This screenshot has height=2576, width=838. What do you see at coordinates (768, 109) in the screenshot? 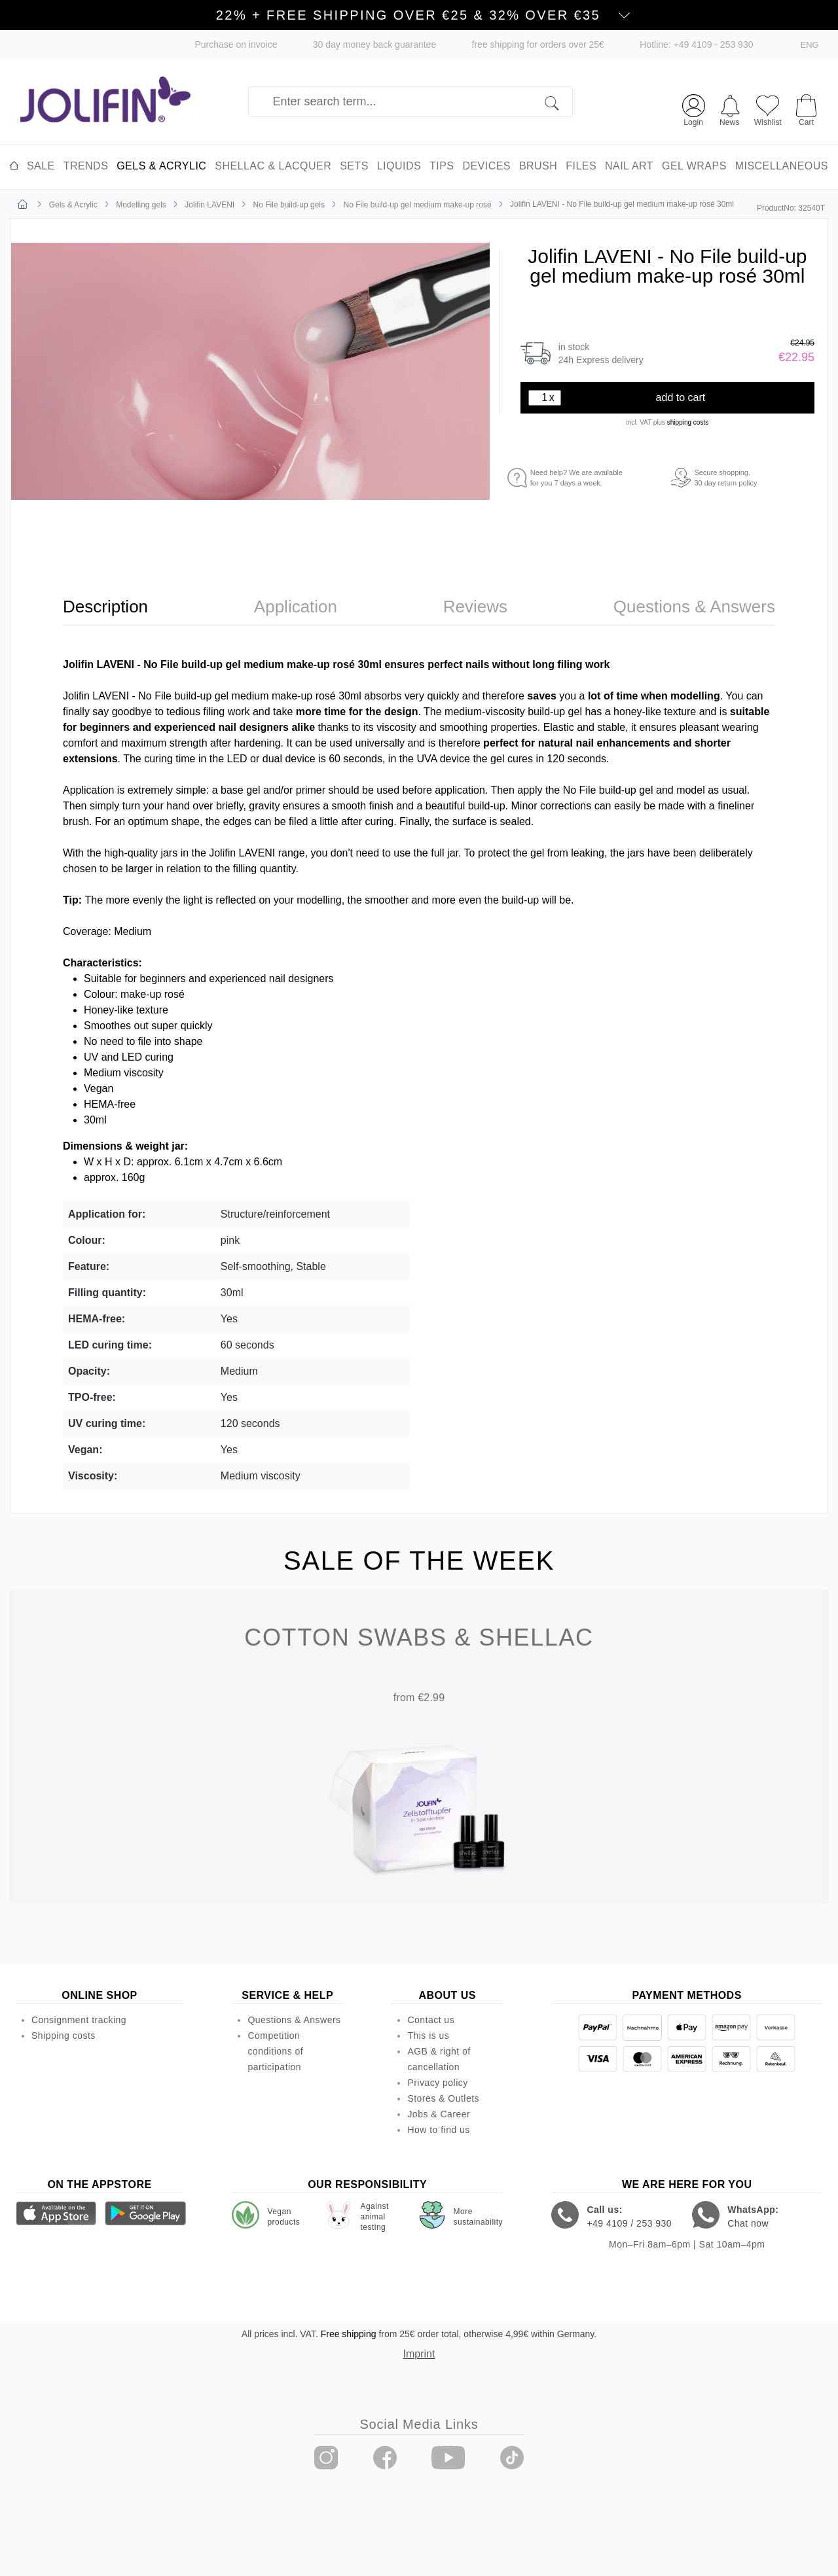
I see `[Wishlist]` at bounding box center [768, 109].